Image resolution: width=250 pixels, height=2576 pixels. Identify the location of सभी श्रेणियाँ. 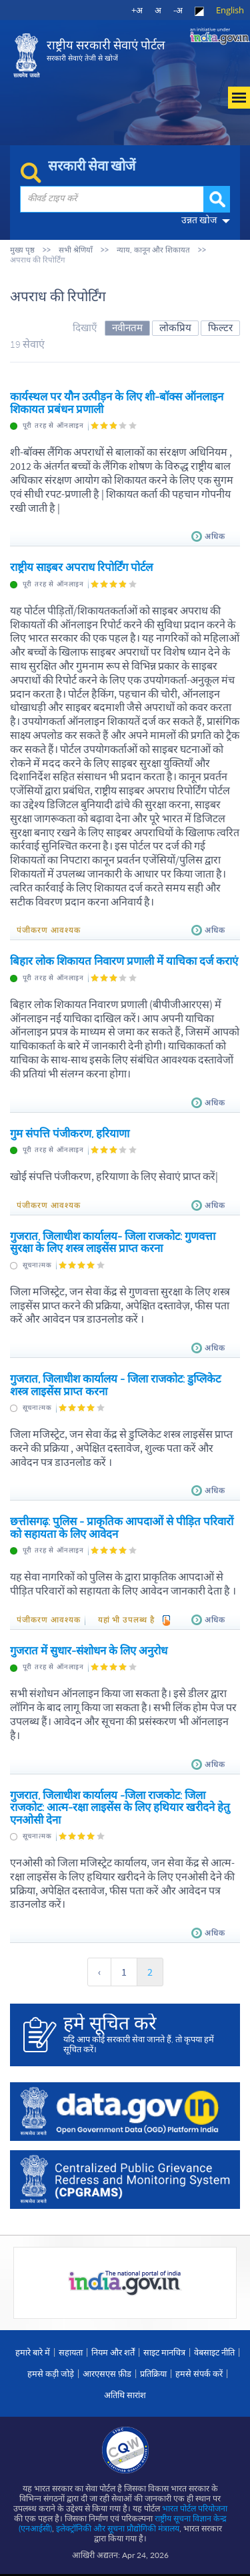
(76, 250).